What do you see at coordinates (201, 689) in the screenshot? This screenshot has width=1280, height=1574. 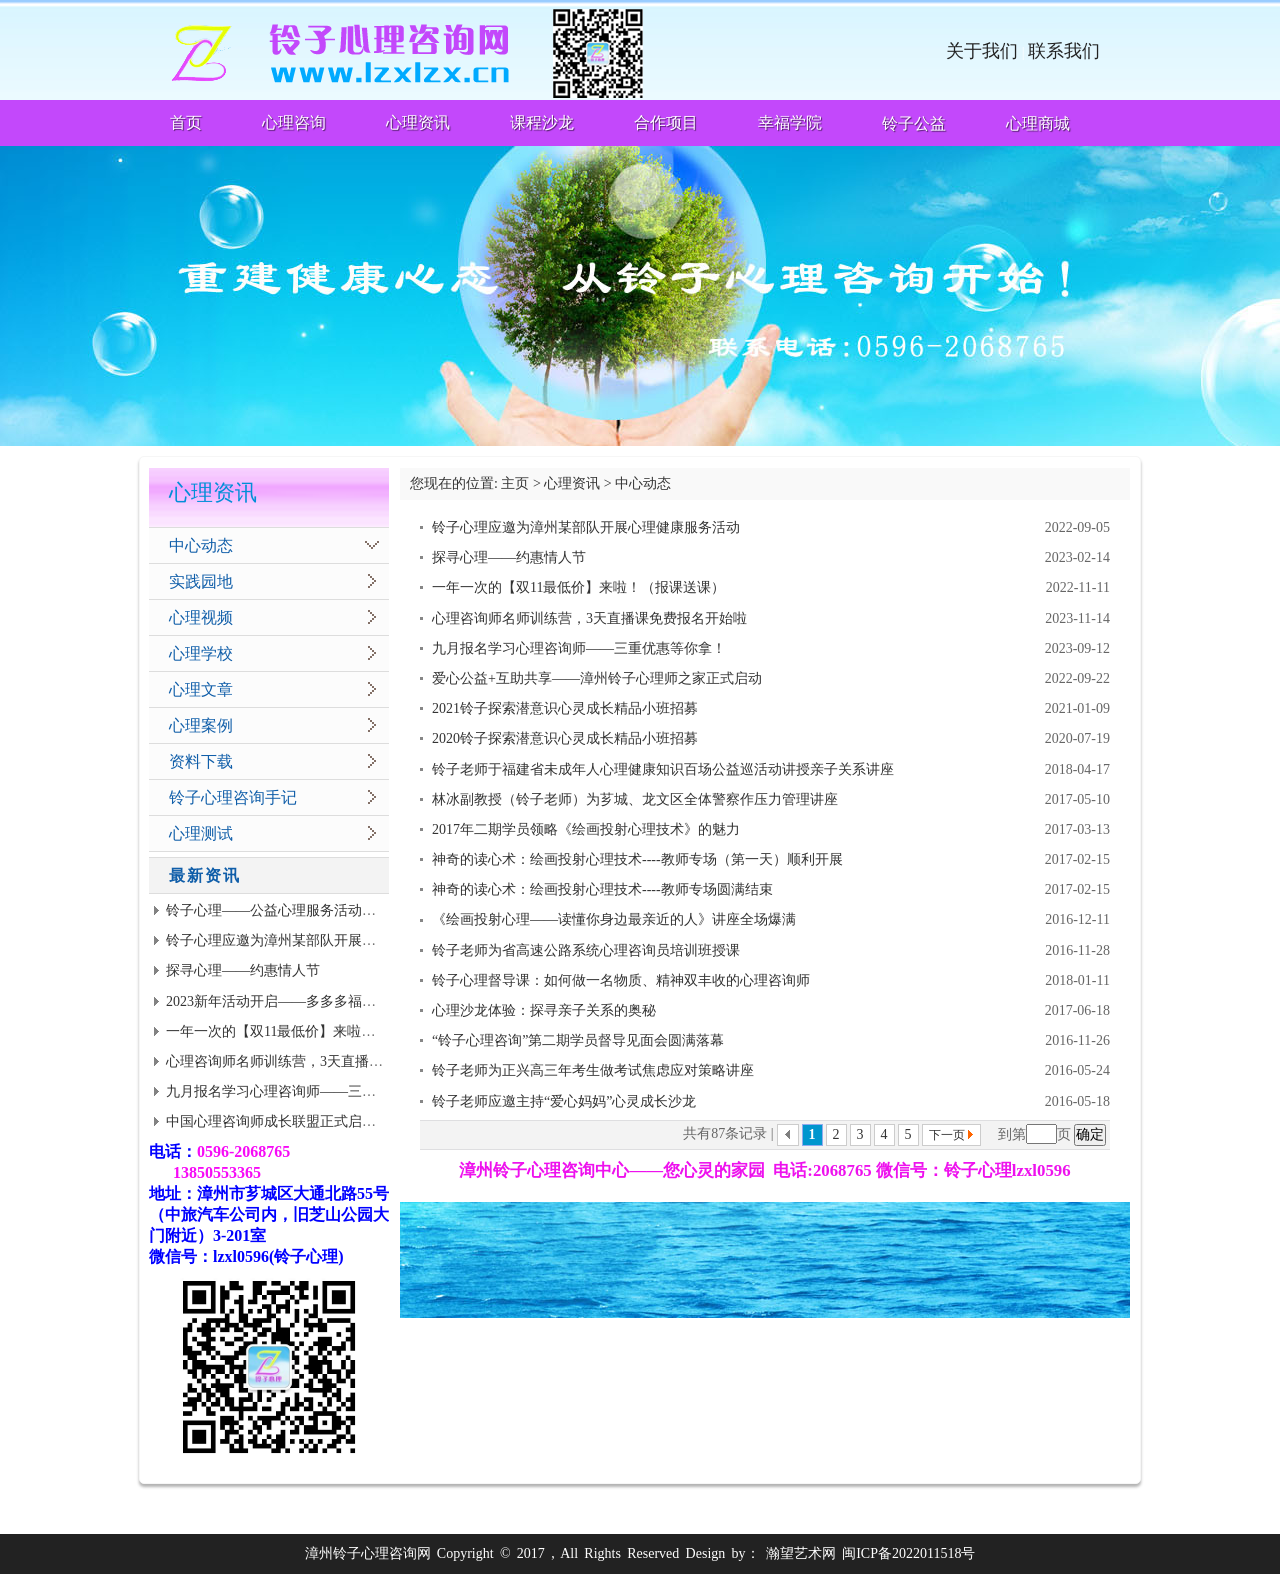 I see `心理文章` at bounding box center [201, 689].